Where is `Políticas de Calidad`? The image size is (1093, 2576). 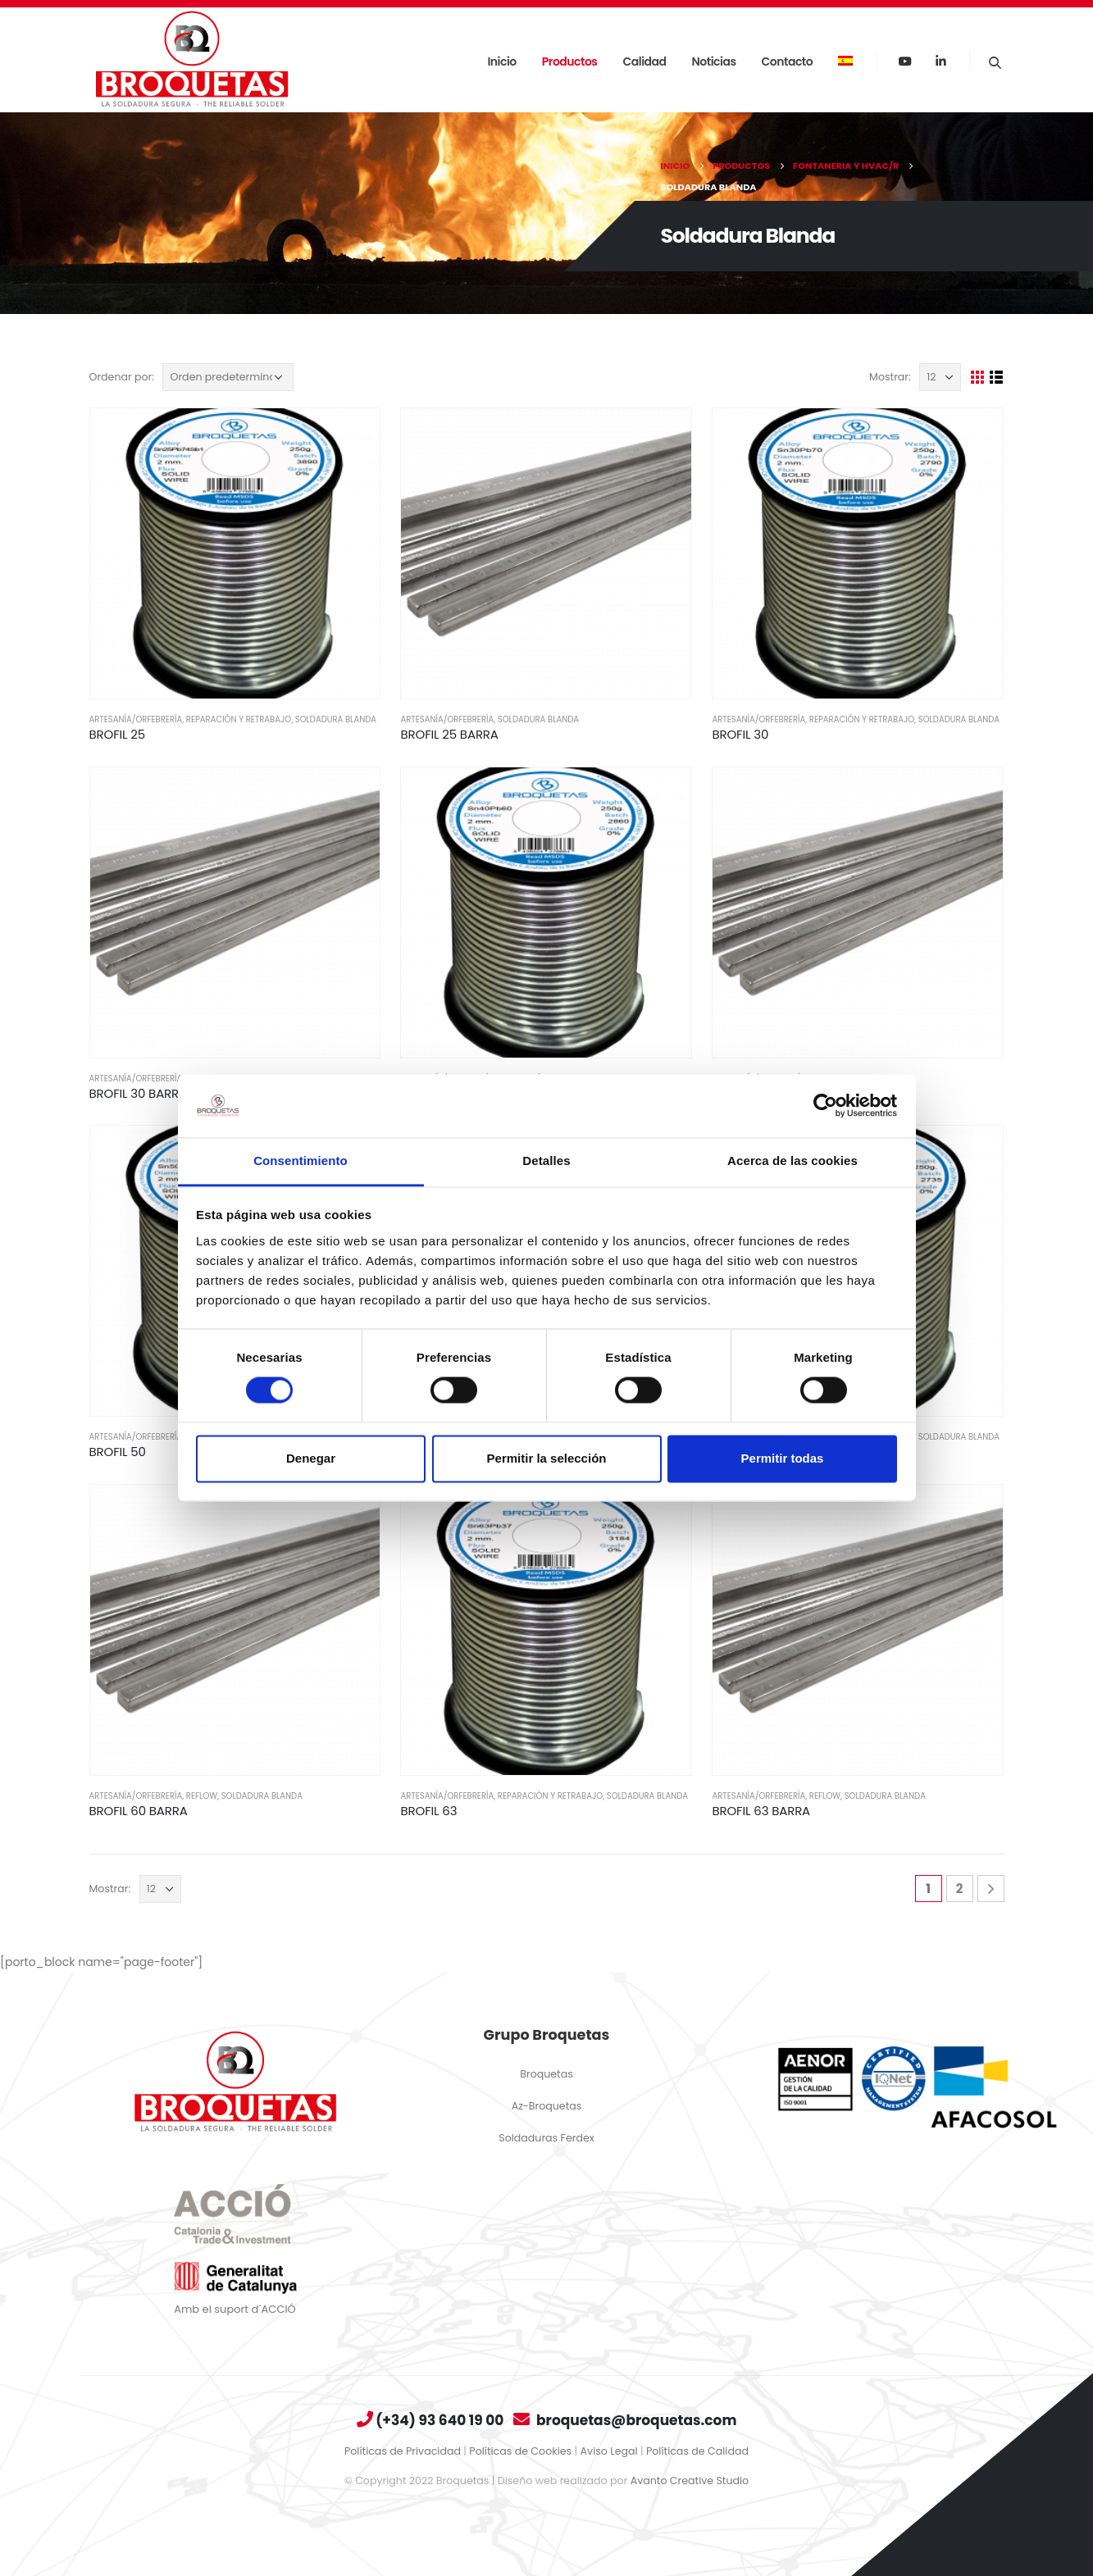
Políticas de Calidad is located at coordinates (697, 2451).